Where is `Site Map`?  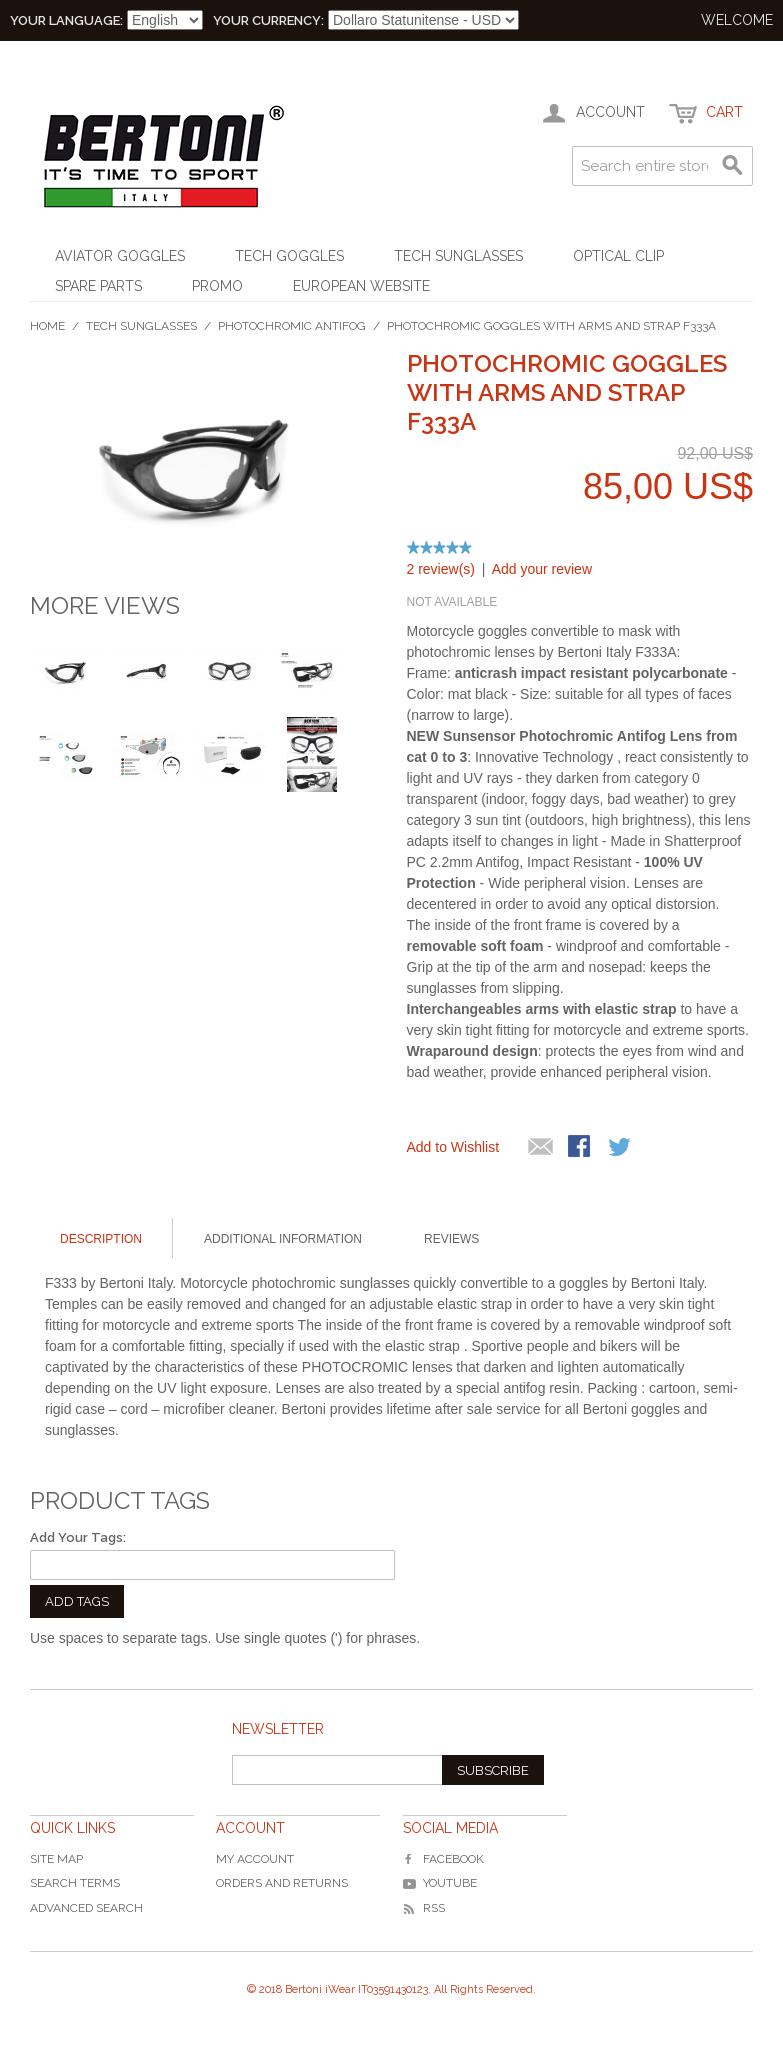
Site Map is located at coordinates (56, 1859).